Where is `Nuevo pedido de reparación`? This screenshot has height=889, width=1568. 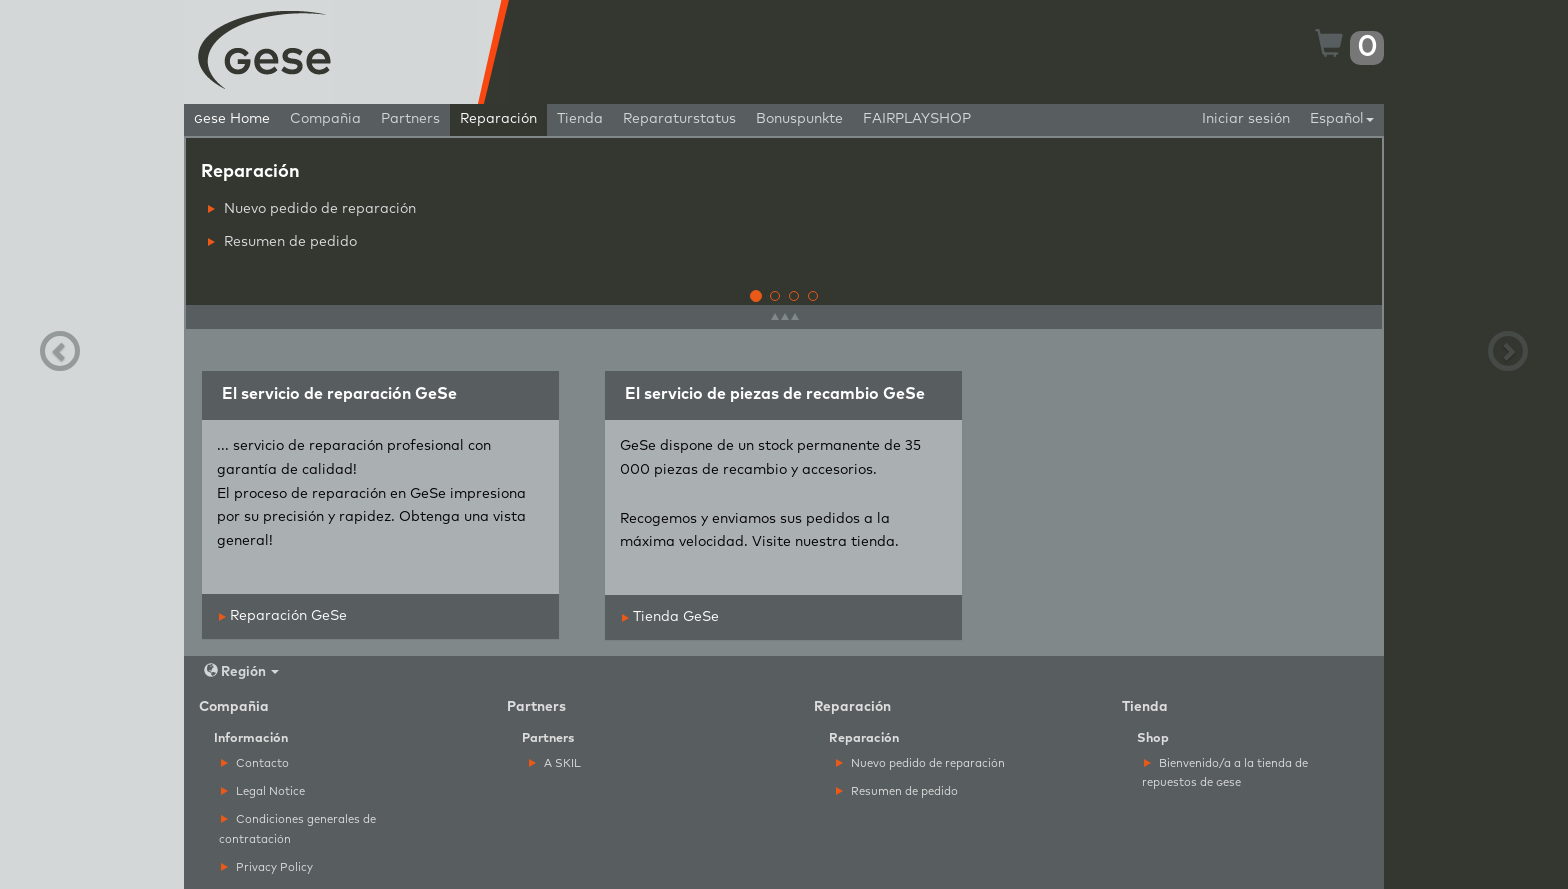 Nuevo pedido de reparación is located at coordinates (312, 209).